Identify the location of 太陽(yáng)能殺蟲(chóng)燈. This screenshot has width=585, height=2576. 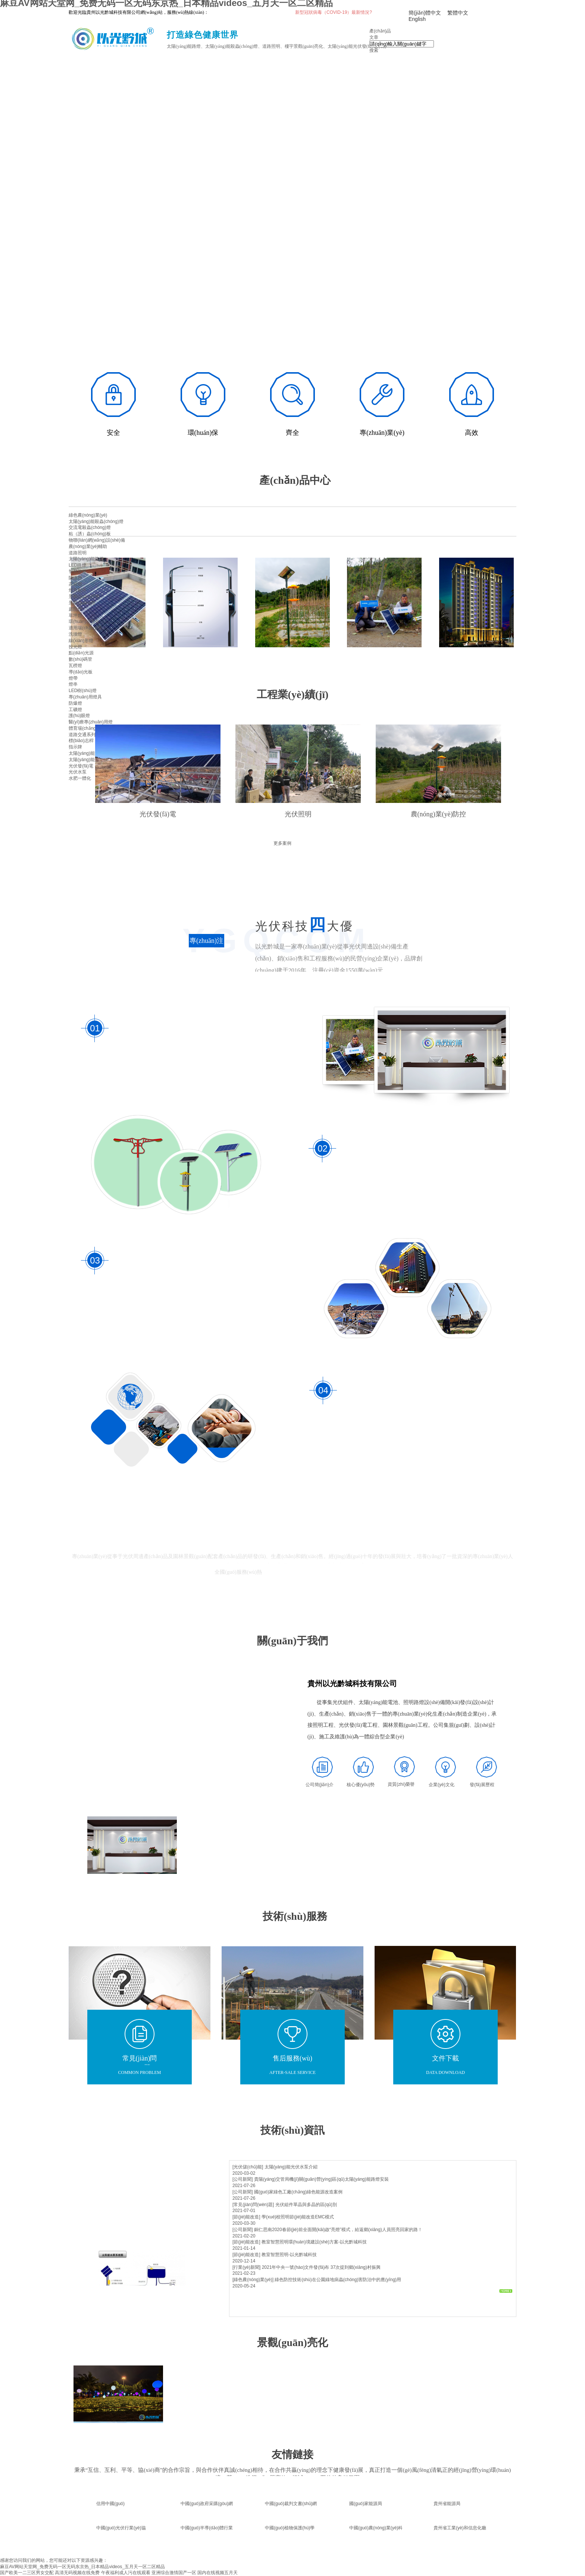
(96, 521).